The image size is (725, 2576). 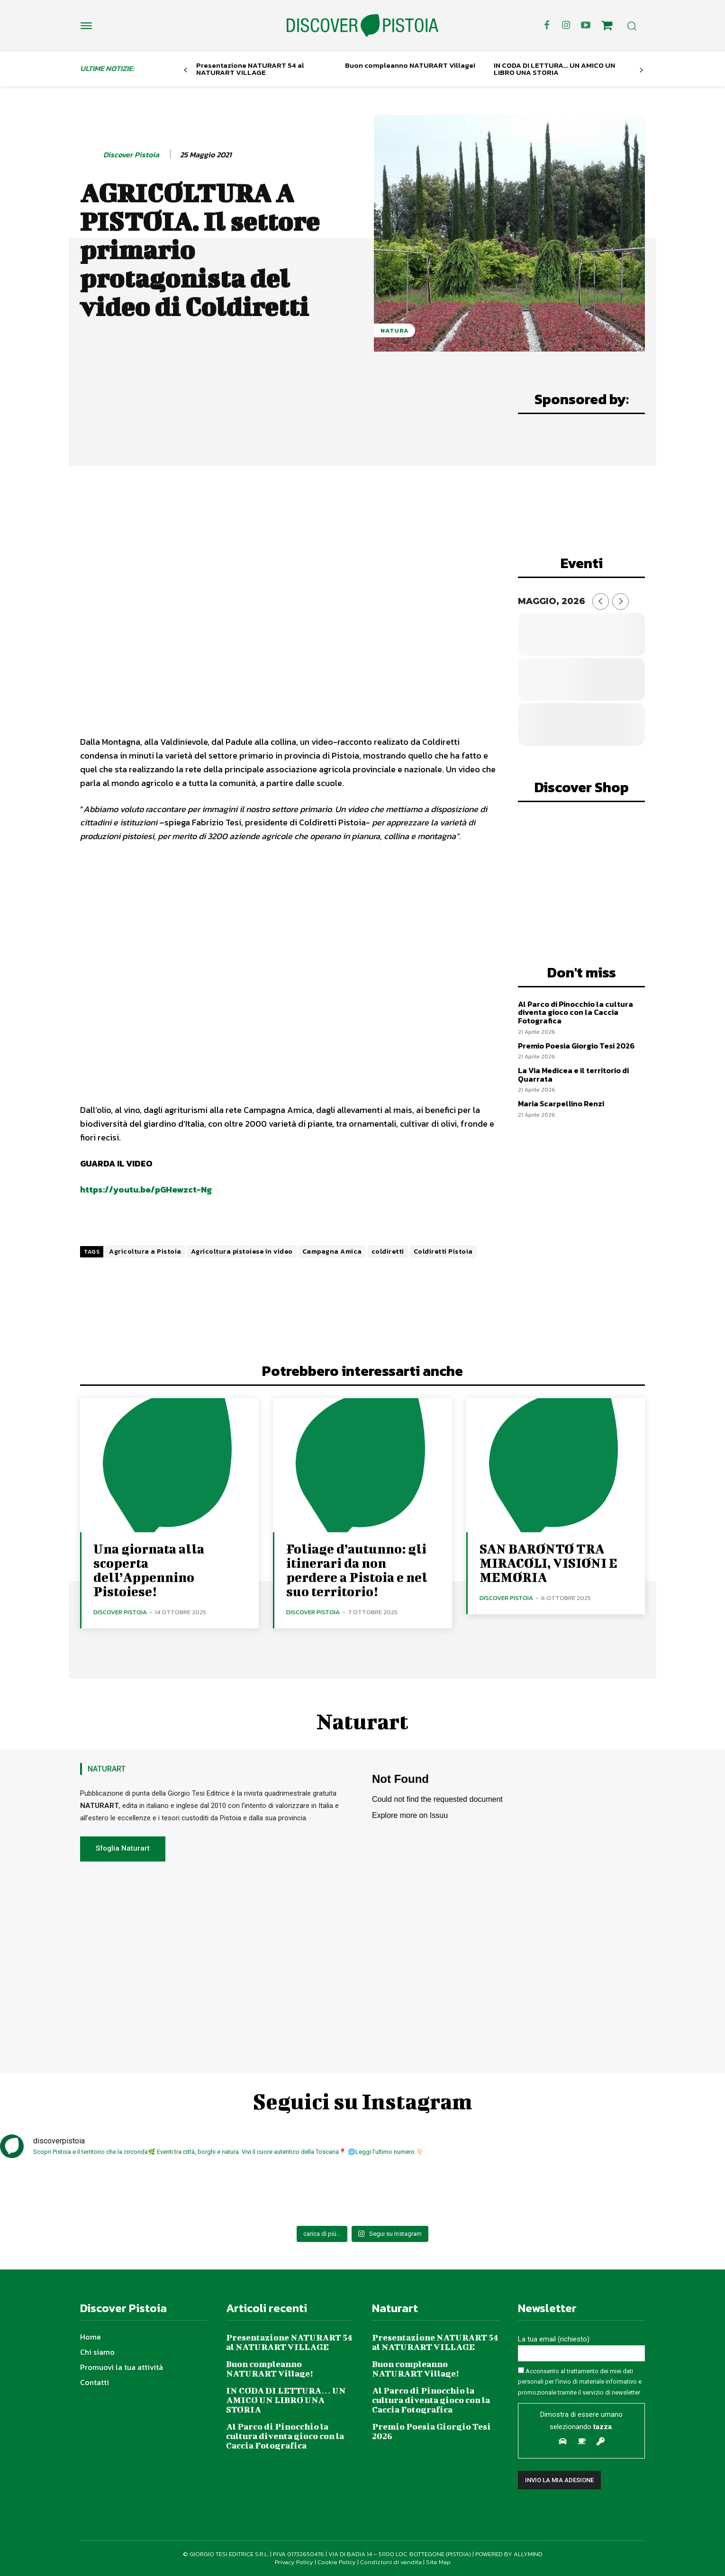 I want to click on Natura, so click(x=394, y=330).